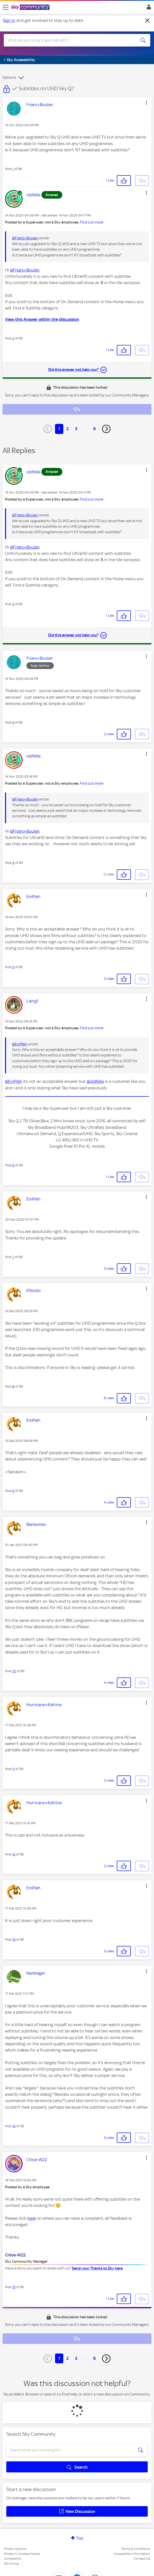 The image size is (154, 2576). What do you see at coordinates (91, 222) in the screenshot?
I see `Find out more` at bounding box center [91, 222].